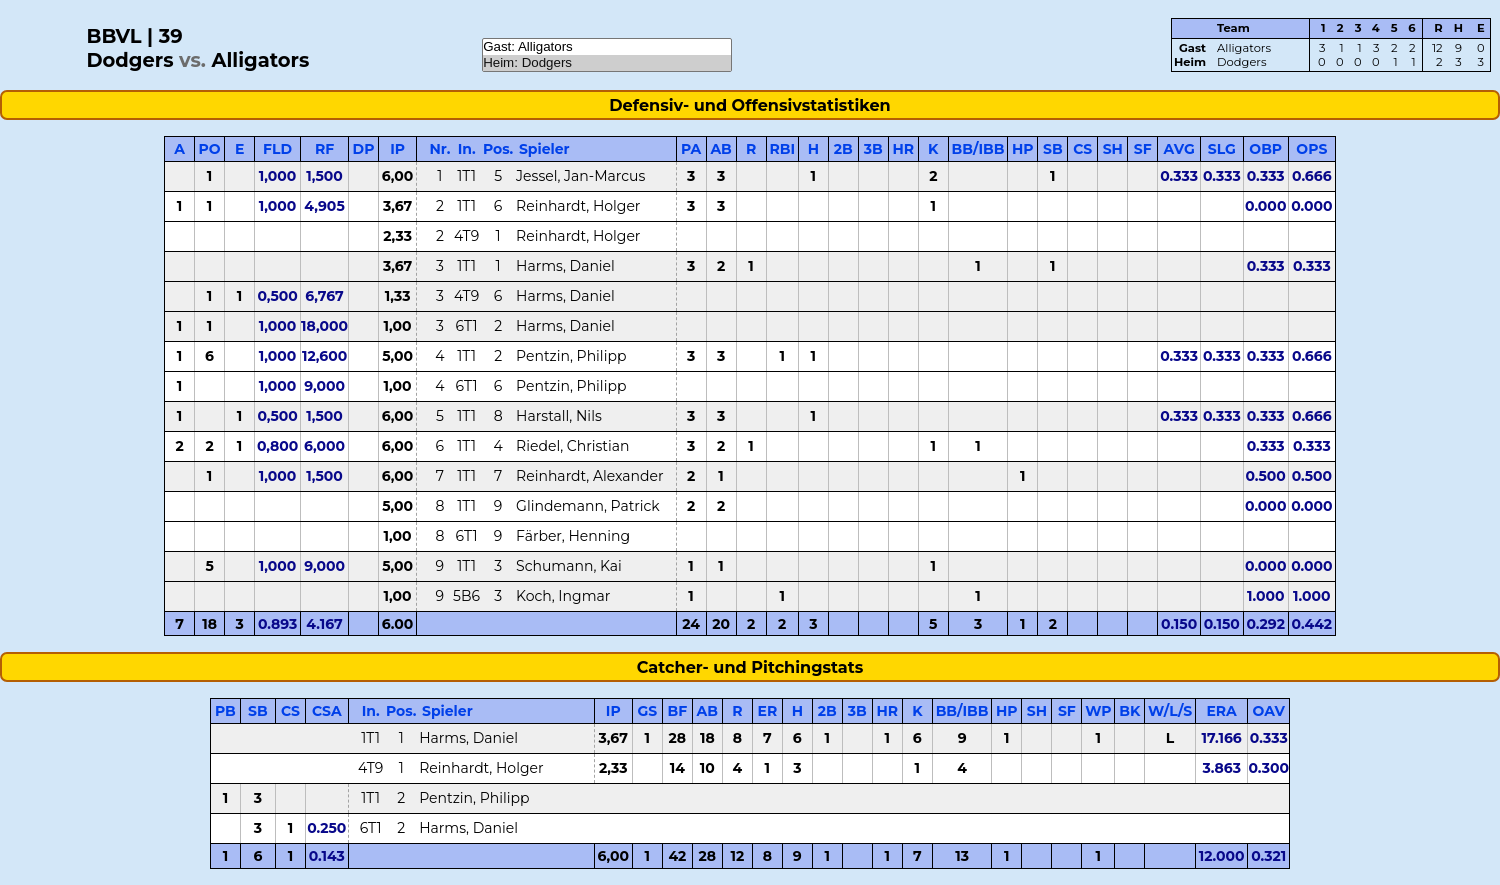 Image resolution: width=1500 pixels, height=885 pixels. I want to click on W/L/S, so click(1170, 711).